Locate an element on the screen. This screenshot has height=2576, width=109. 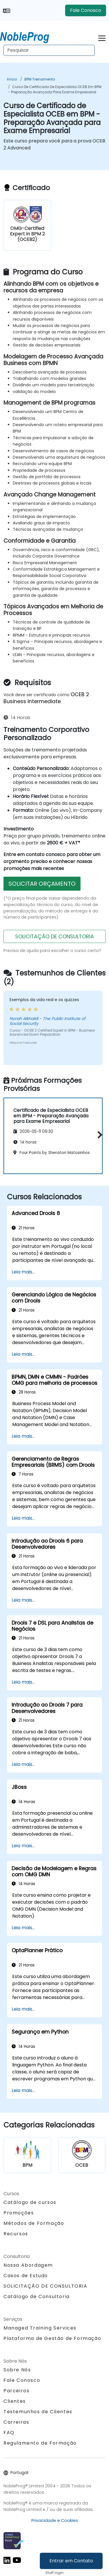
SOLICITAÇÃO DE CONSULTORIA is located at coordinates (54, 936).